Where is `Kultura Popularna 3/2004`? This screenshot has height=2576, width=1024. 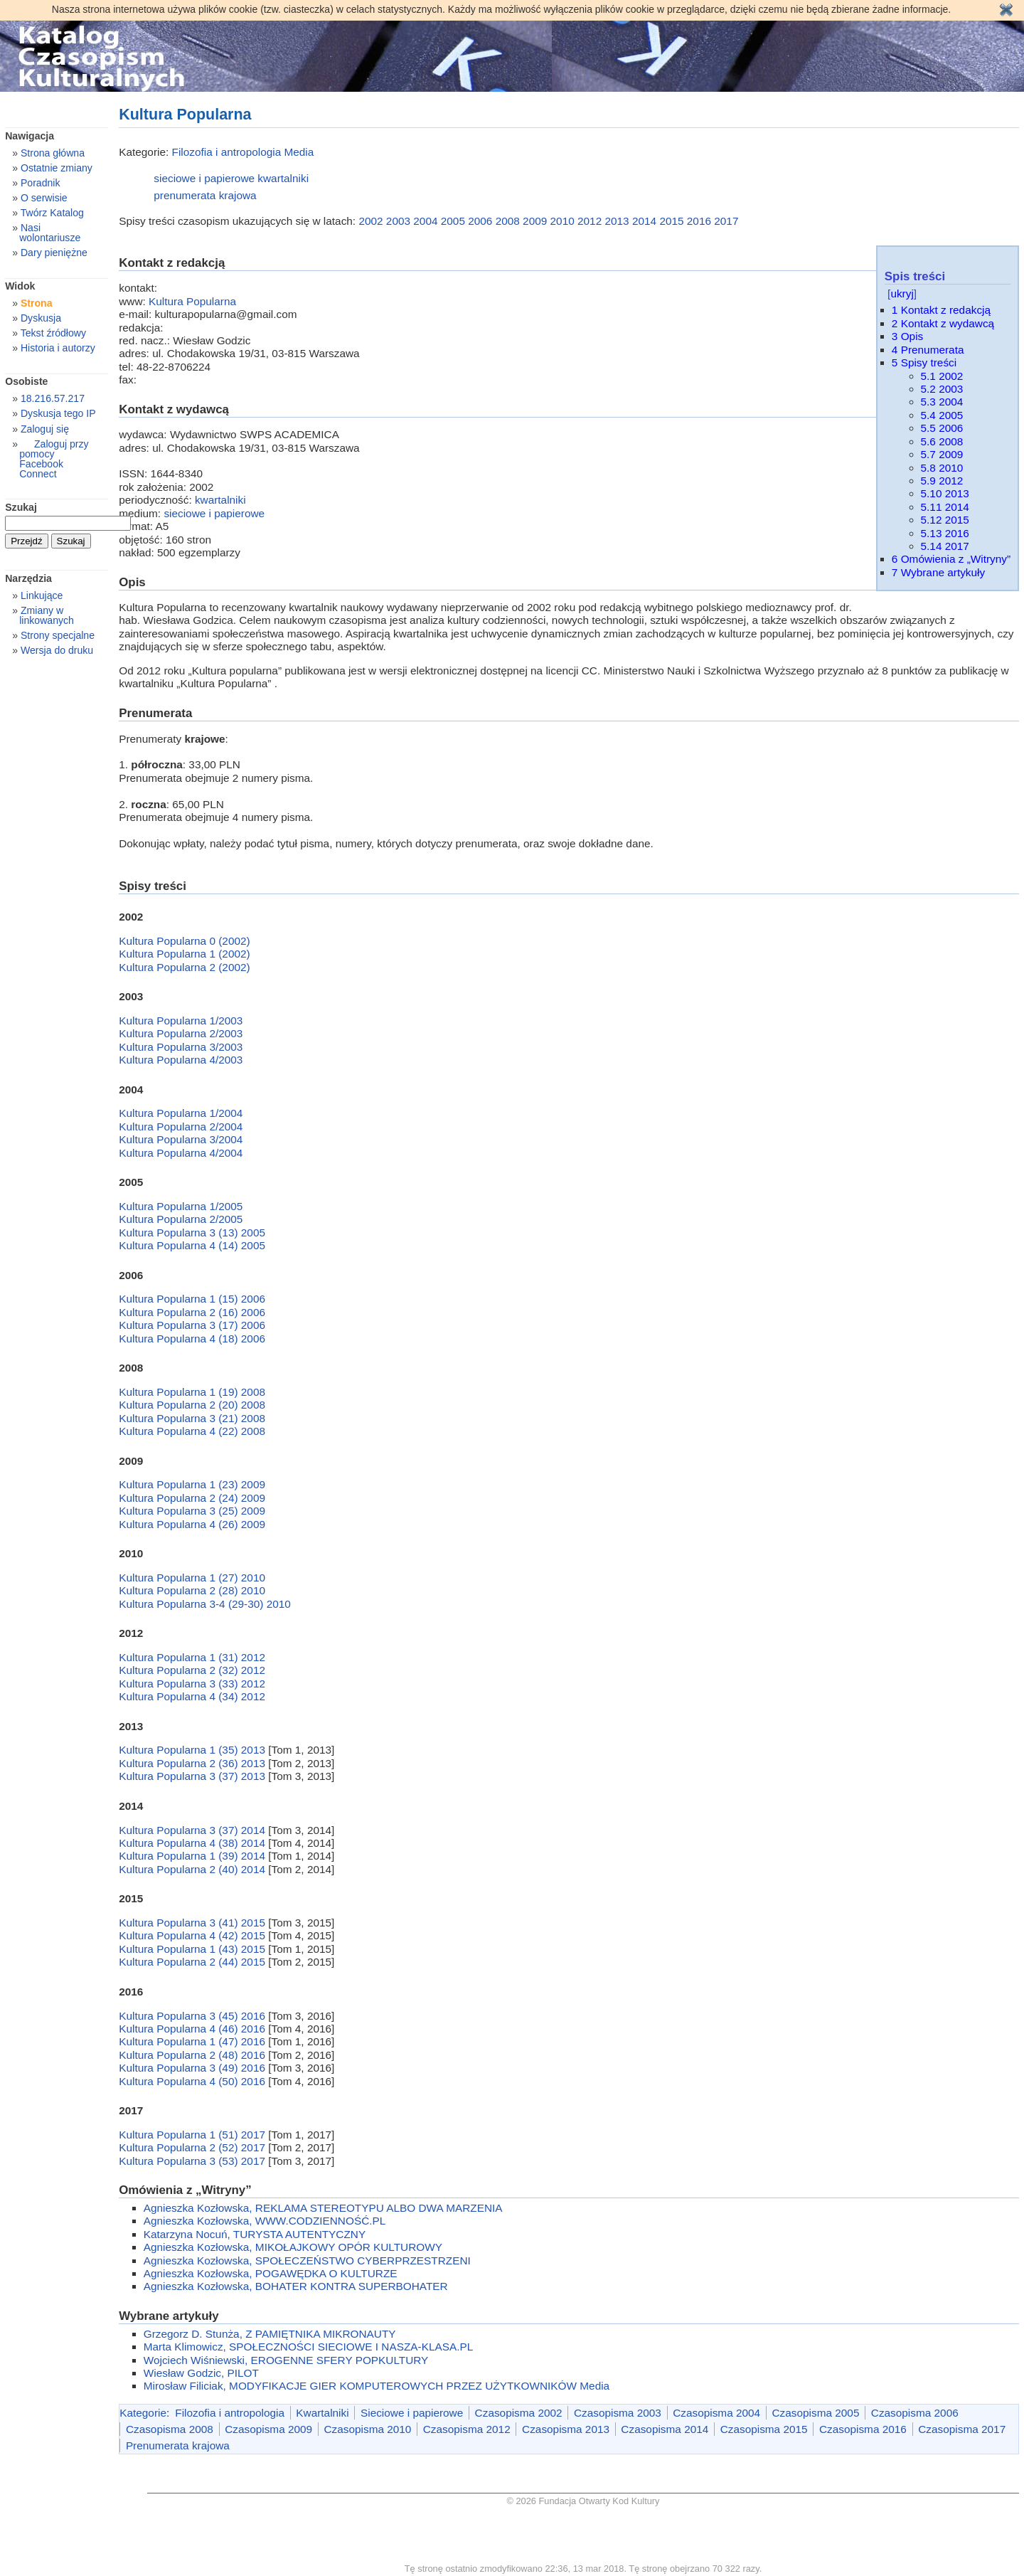
Kultura Popularna 3/2004 is located at coordinates (180, 1139).